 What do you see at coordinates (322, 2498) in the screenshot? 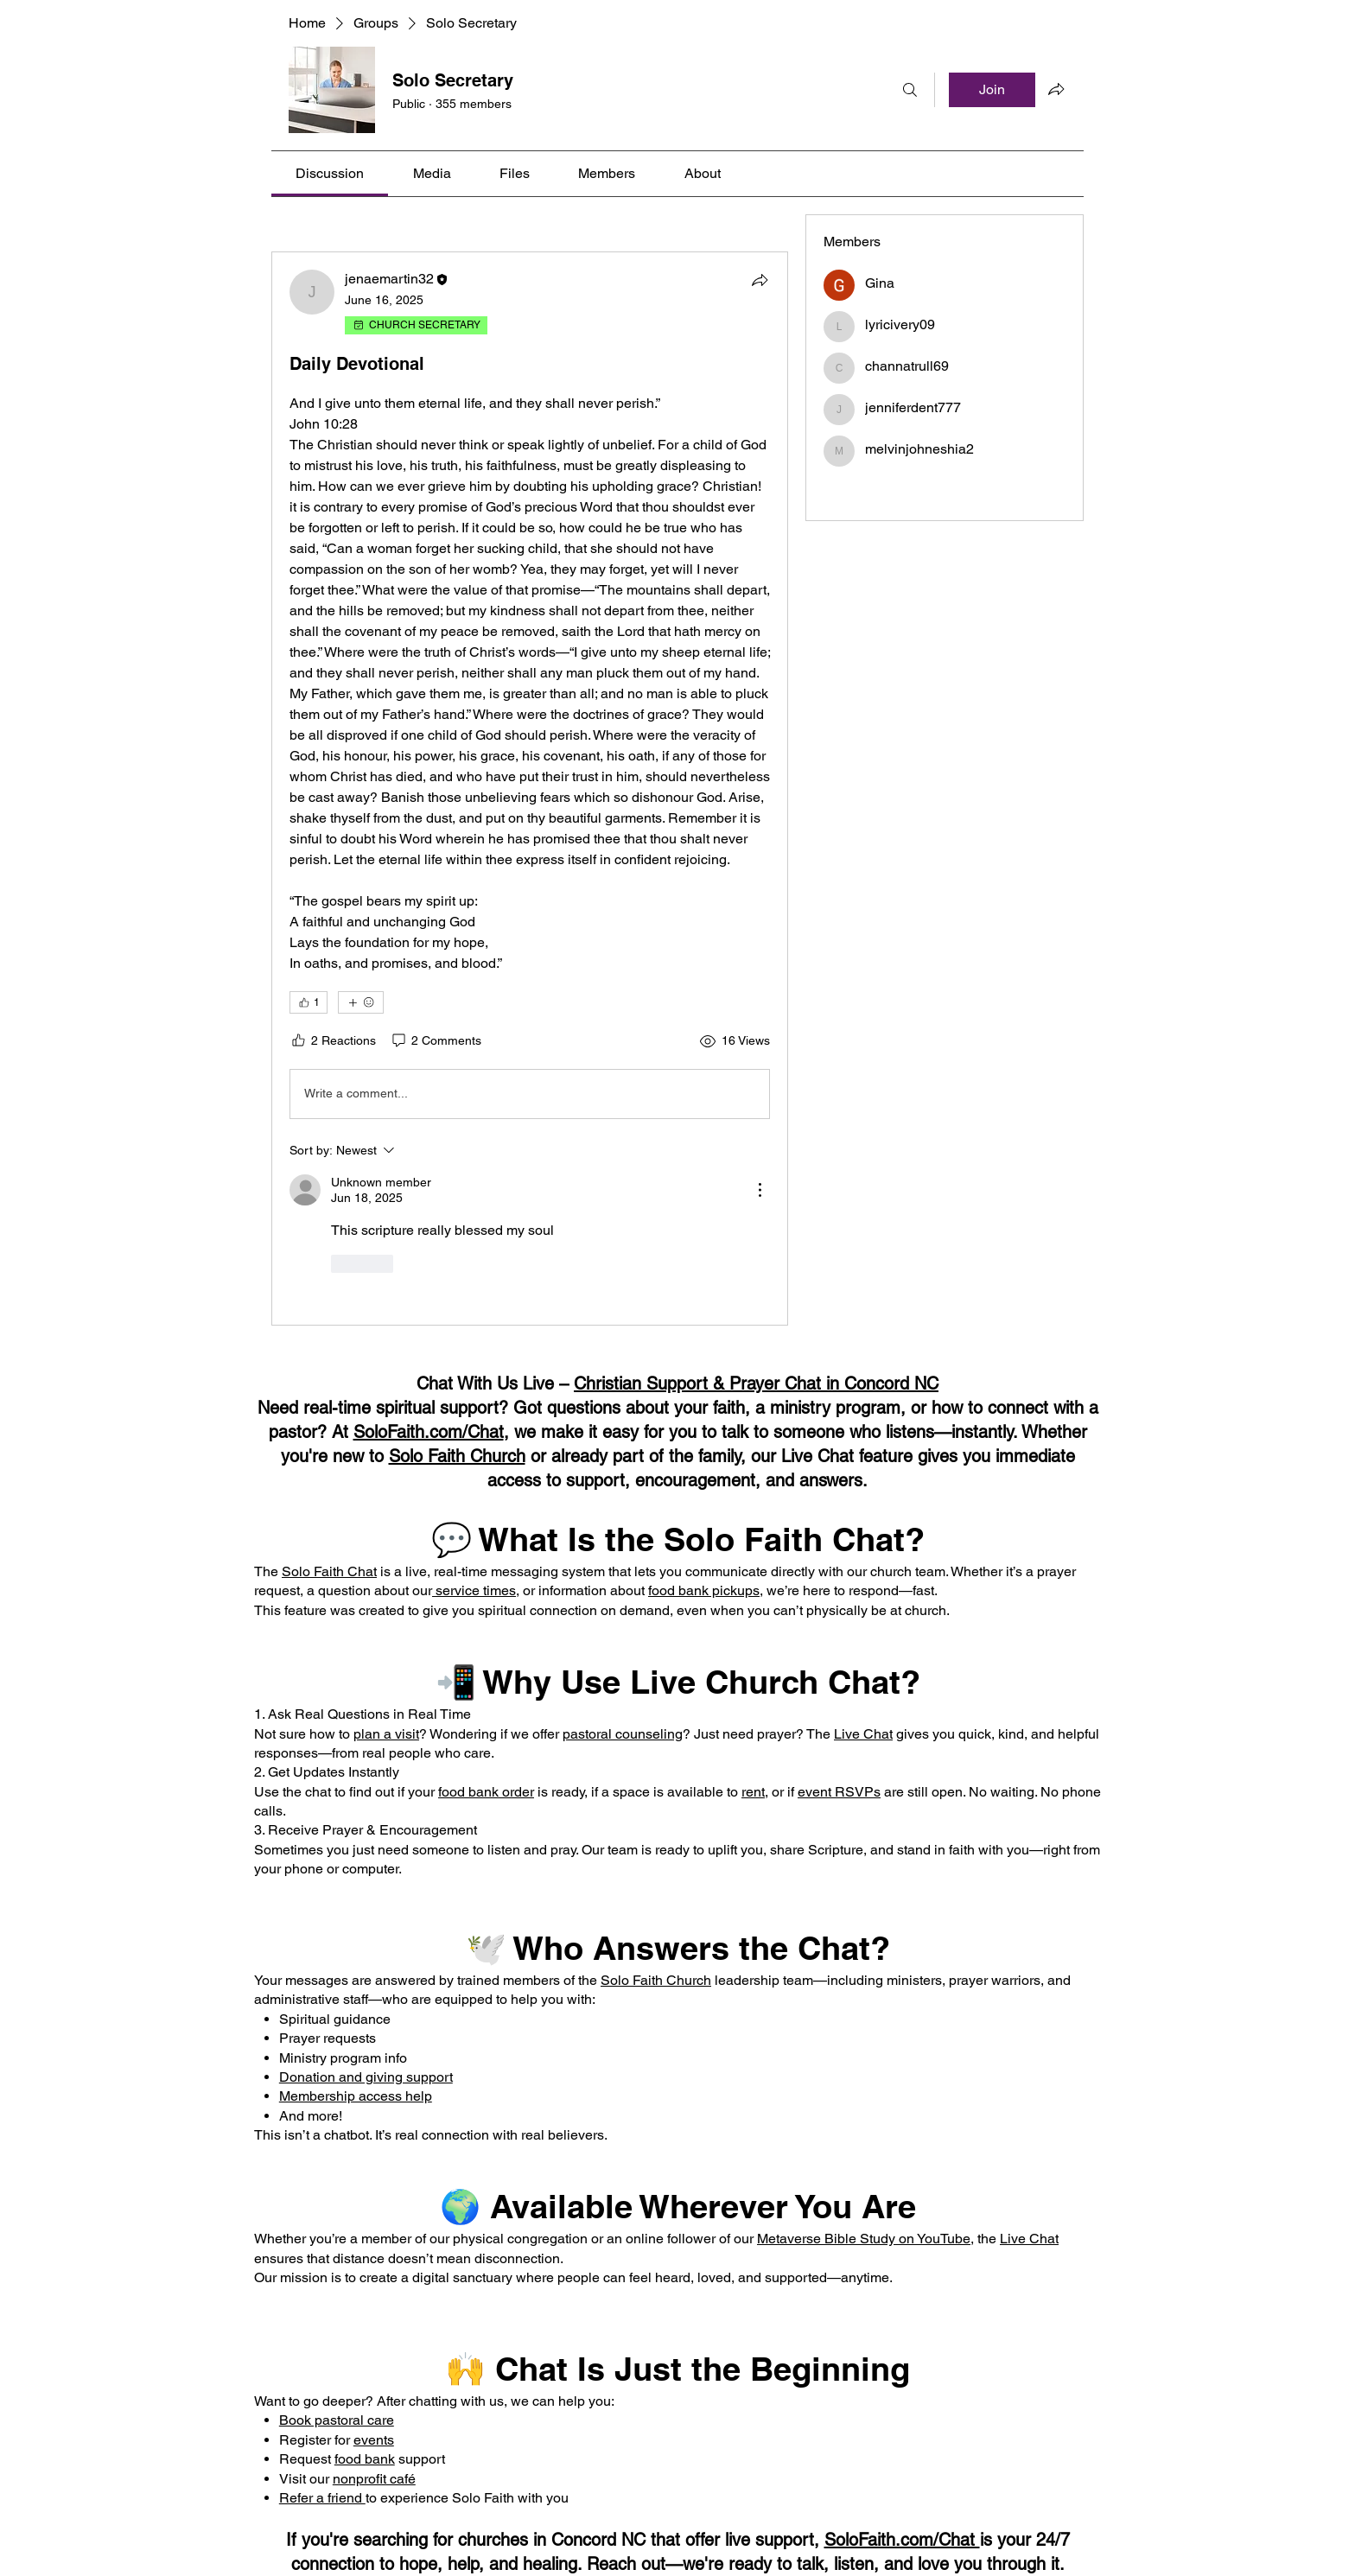
I see `Refer a friend` at bounding box center [322, 2498].